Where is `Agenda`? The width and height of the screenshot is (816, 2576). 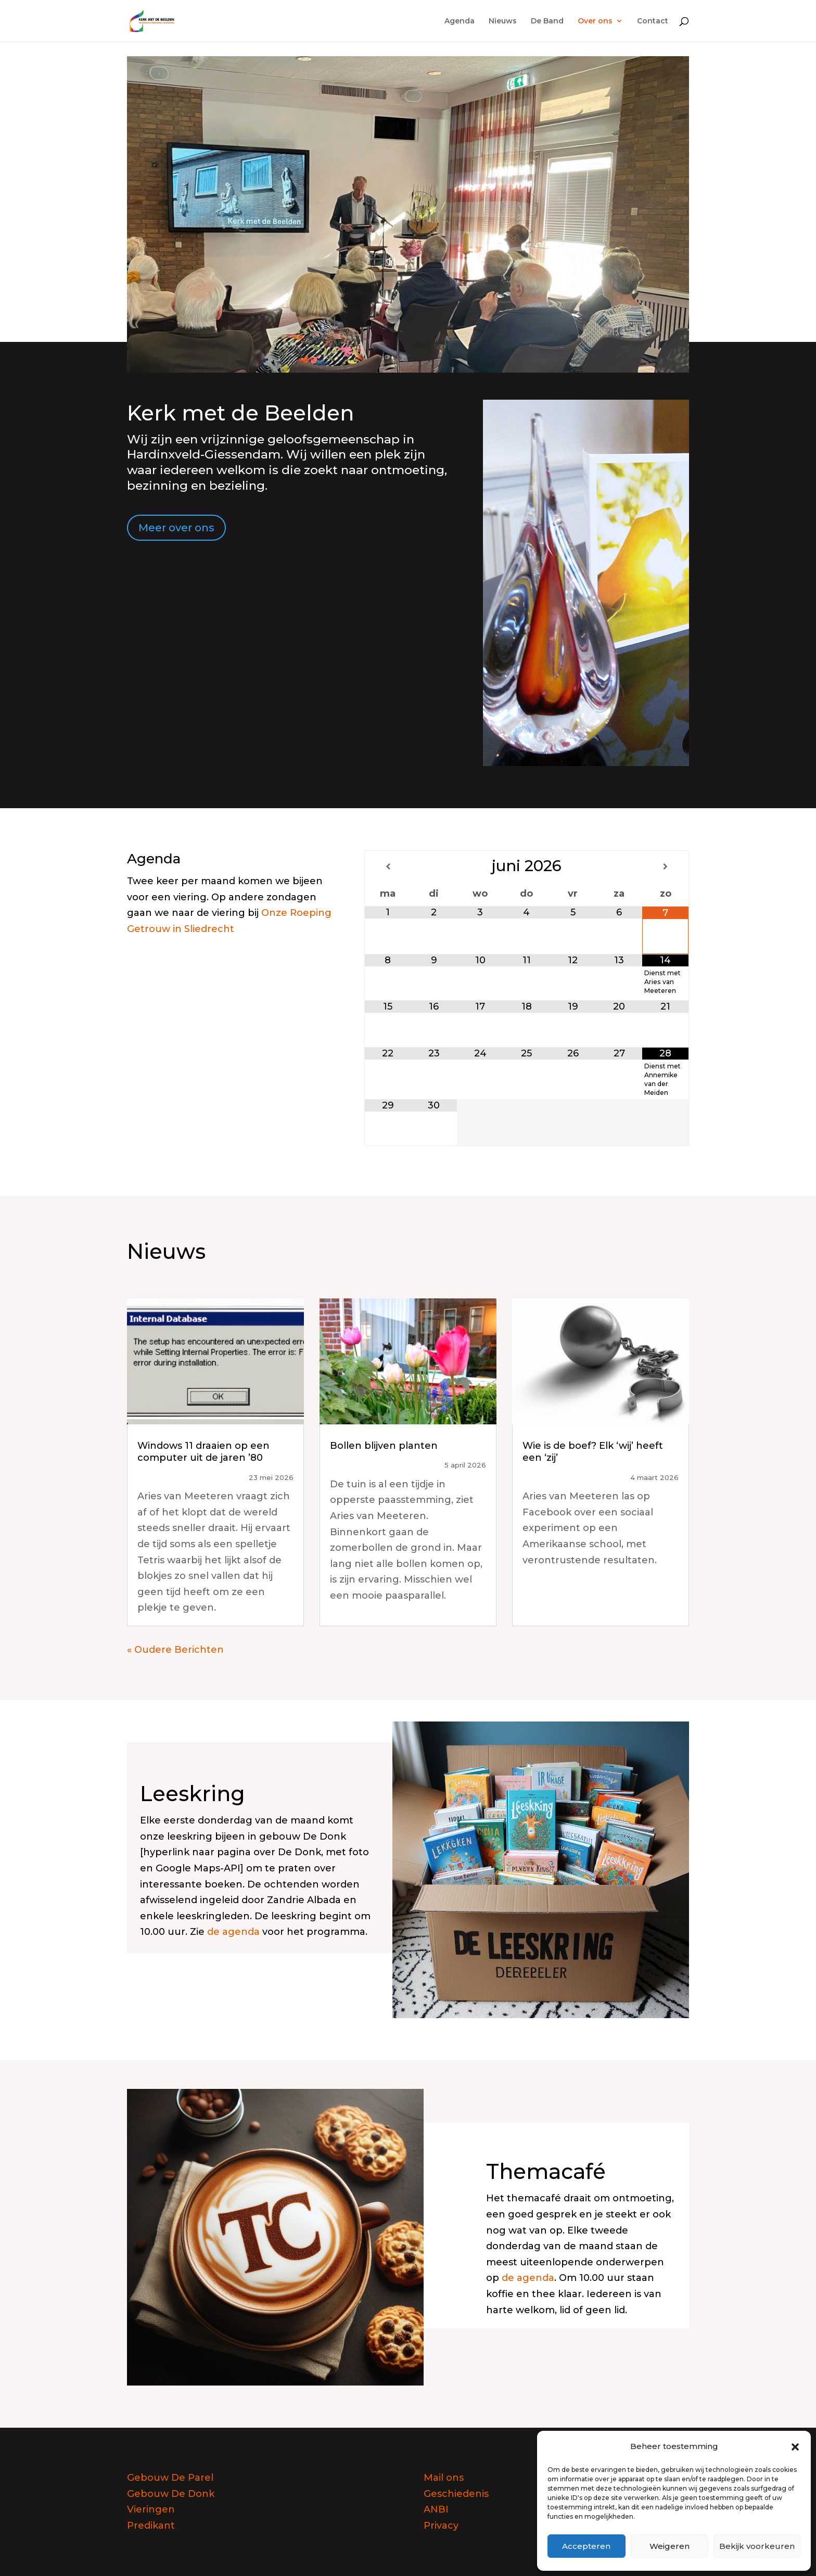
Agenda is located at coordinates (459, 21).